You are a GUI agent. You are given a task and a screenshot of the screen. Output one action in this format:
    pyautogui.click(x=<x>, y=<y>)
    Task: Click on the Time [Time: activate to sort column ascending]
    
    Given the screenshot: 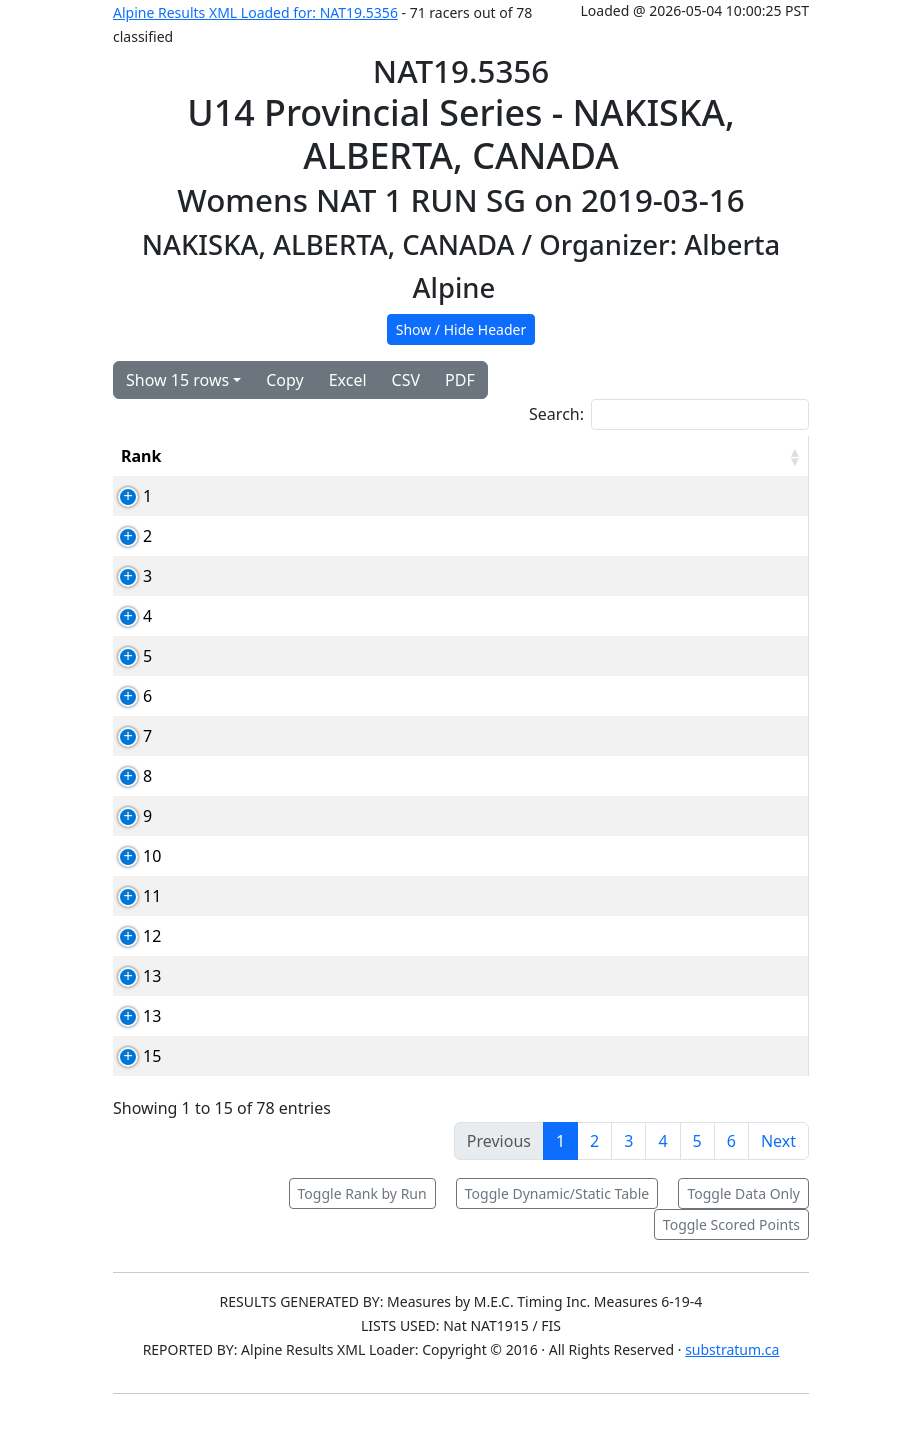 What is the action you would take?
    pyautogui.click(x=665, y=456)
    